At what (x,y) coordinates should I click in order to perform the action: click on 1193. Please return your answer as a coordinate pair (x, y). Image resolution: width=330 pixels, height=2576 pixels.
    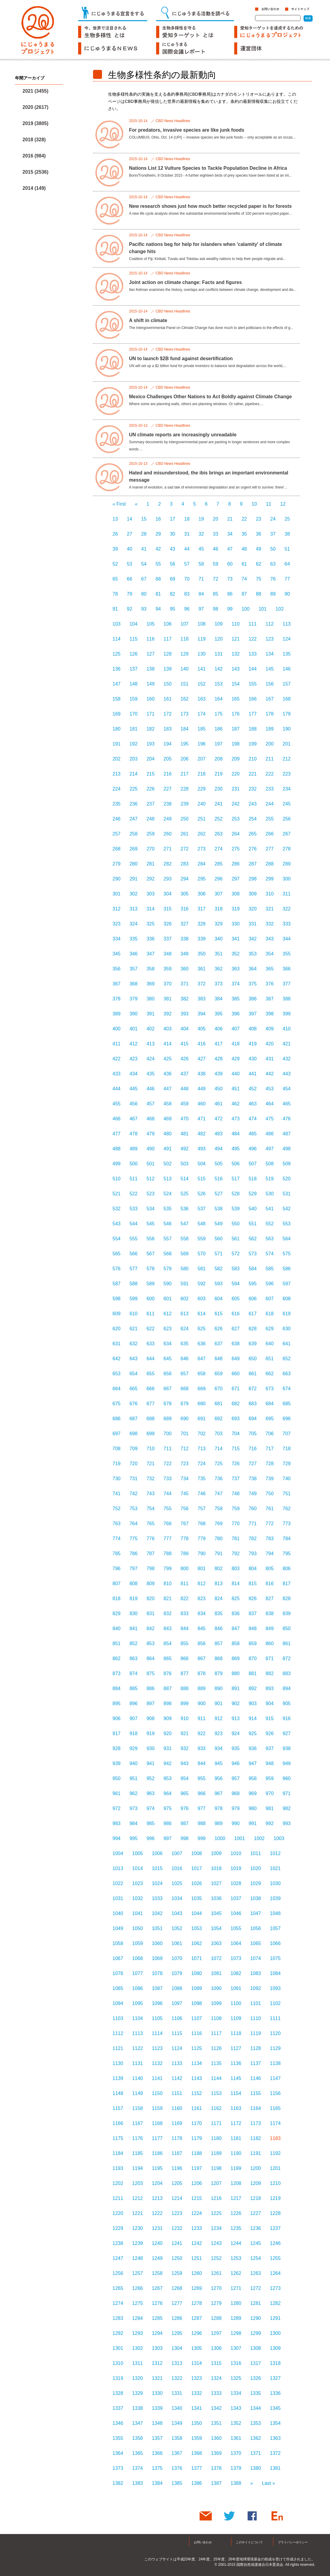
    Looking at the image, I should click on (117, 2168).